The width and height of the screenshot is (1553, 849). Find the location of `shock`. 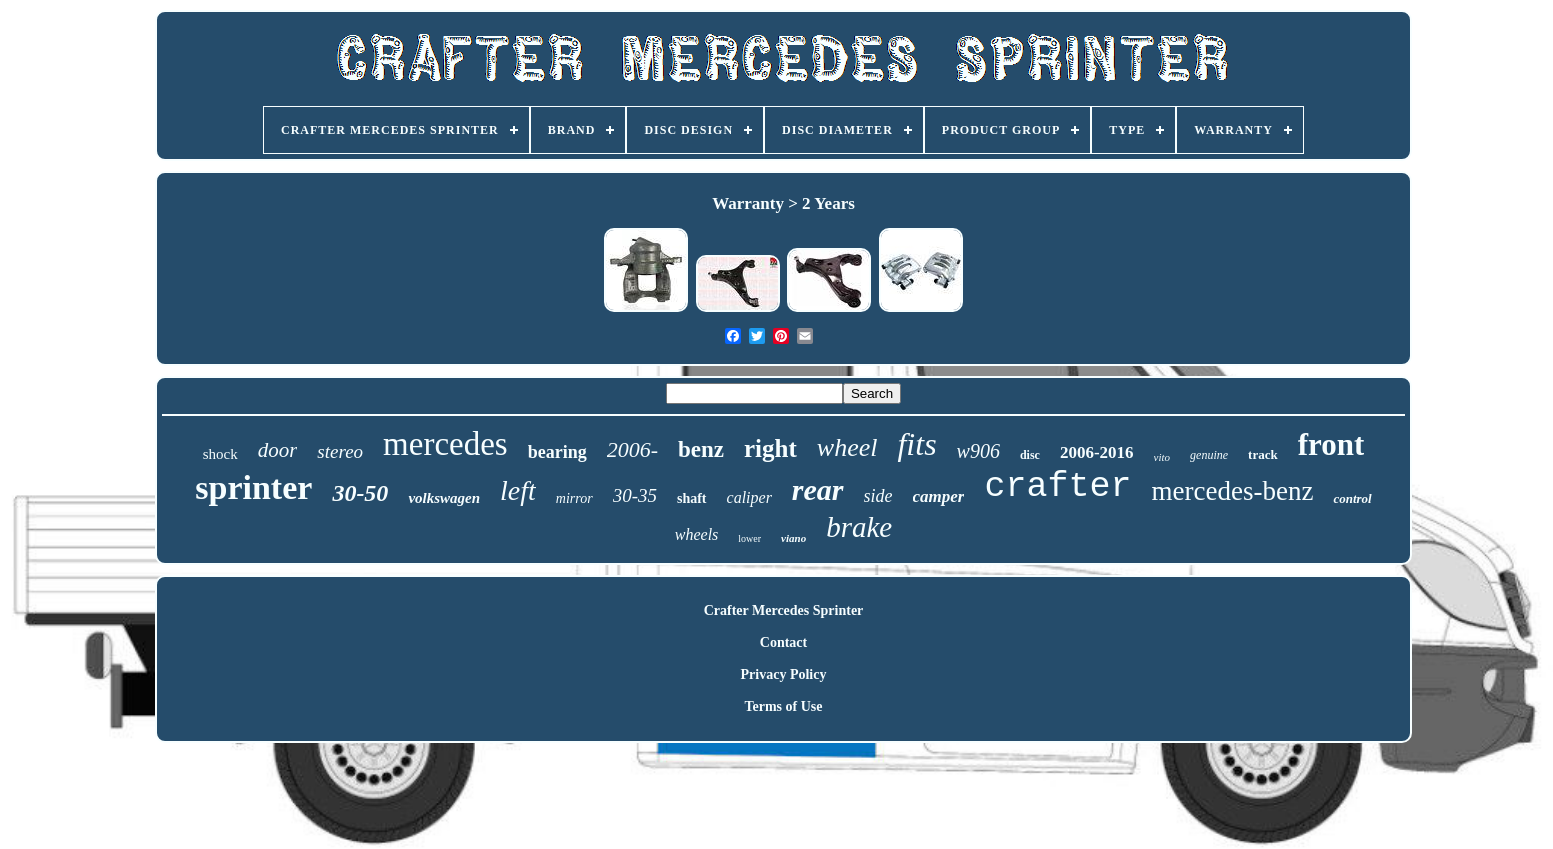

shock is located at coordinates (220, 454).